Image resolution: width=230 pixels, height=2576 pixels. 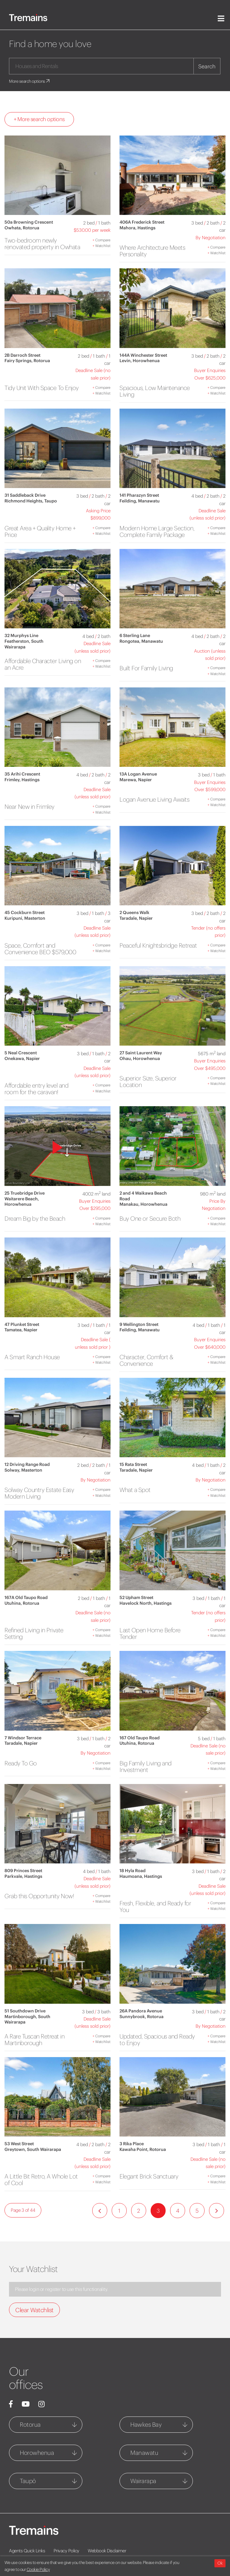 I want to click on Frimley, Hastings, so click(x=22, y=779).